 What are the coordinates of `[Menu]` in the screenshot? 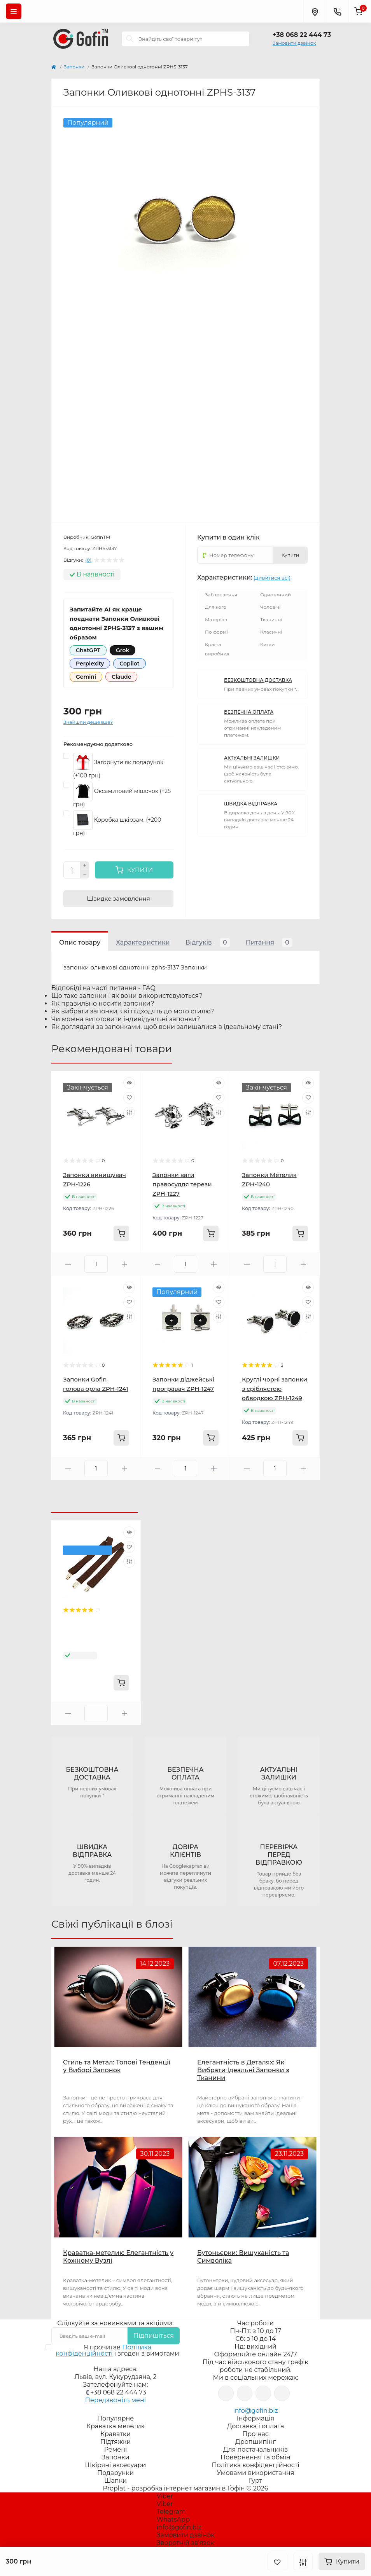 It's located at (13, 11).